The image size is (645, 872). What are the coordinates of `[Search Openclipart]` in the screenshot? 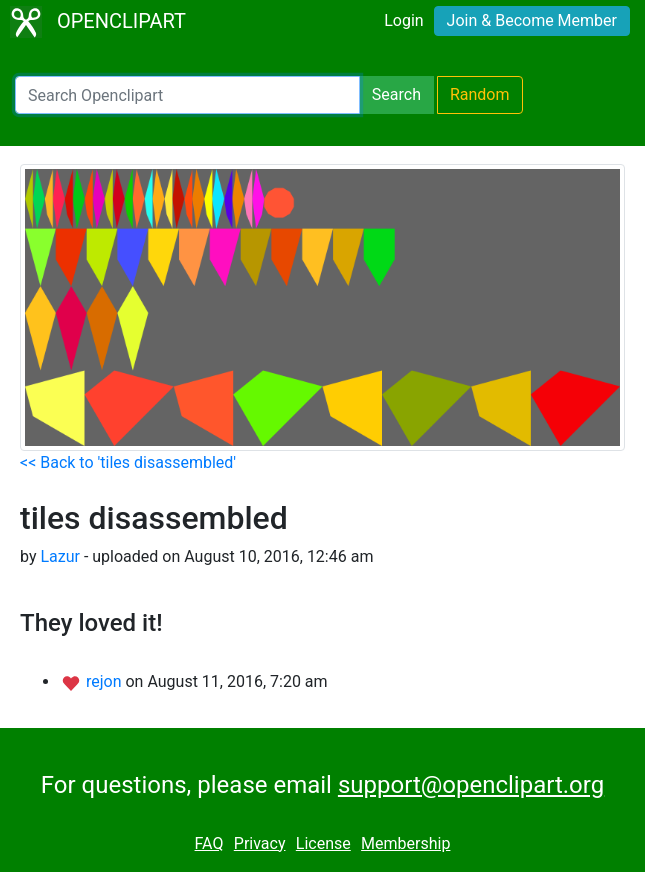 It's located at (187, 95).